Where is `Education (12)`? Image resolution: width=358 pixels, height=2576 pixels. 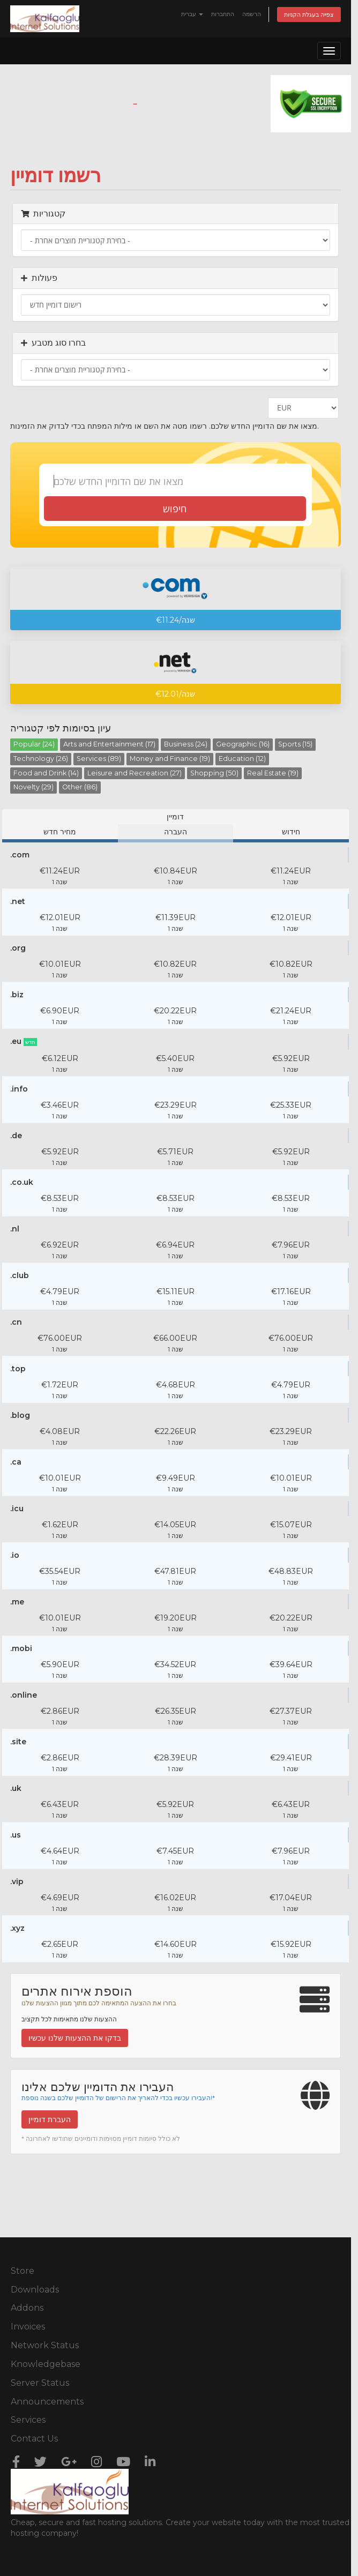 Education (12) is located at coordinates (242, 759).